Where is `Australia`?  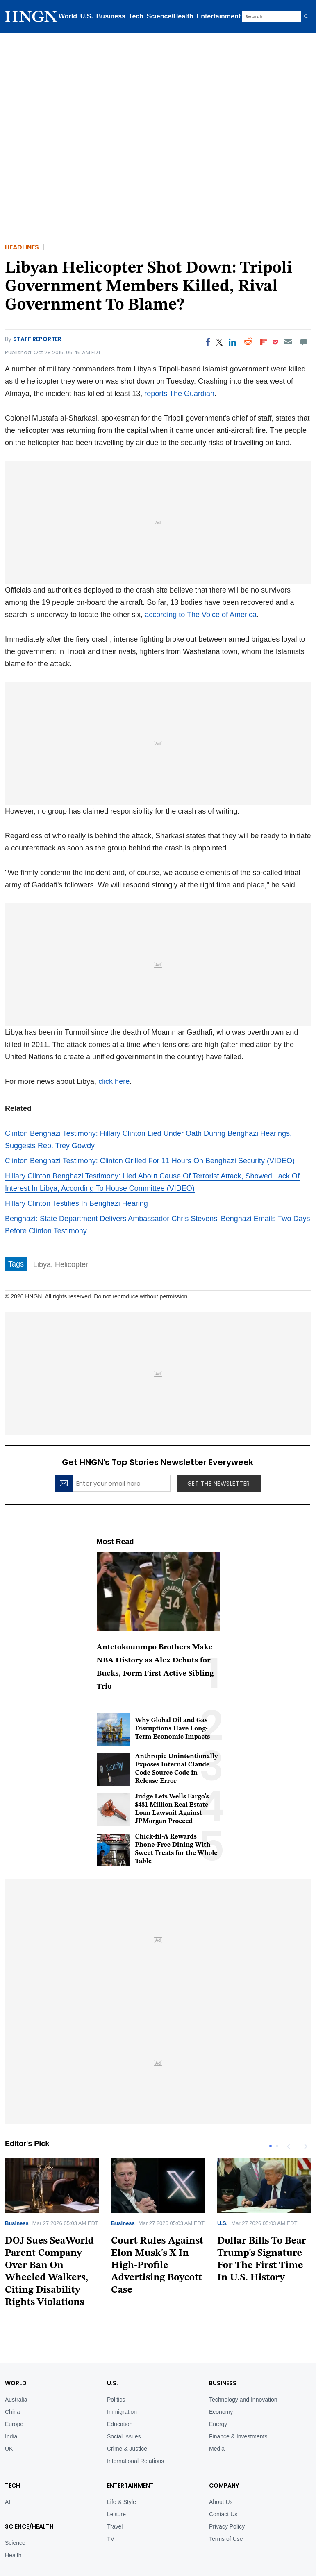
Australia is located at coordinates (16, 2372).